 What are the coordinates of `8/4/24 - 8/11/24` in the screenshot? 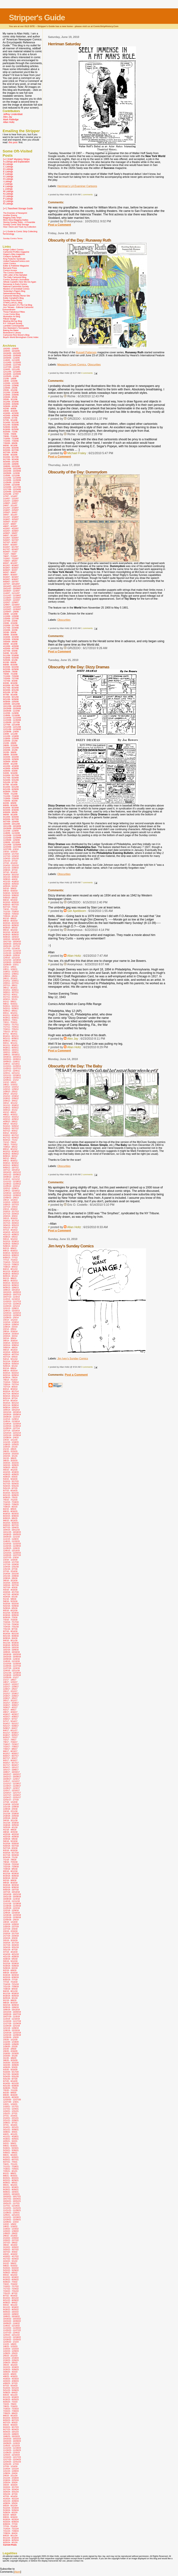 It's located at (10, 2535).